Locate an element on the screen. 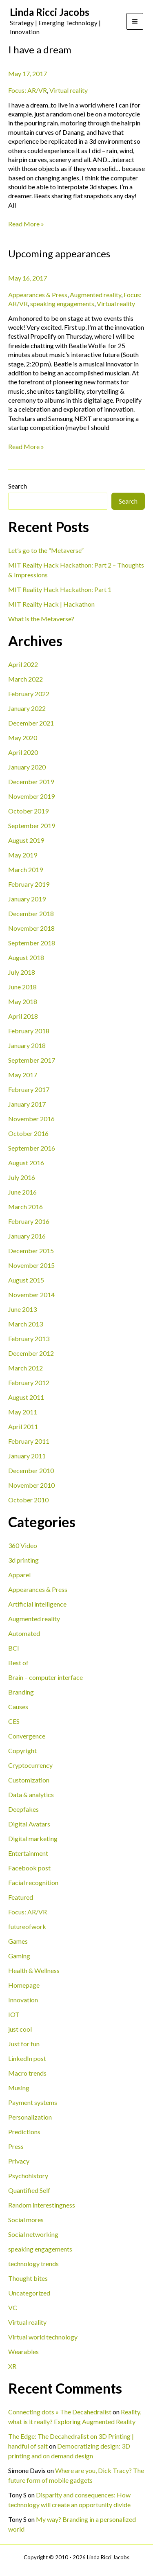 This screenshot has width=153, height=2576. Digital Avatars is located at coordinates (29, 1824).